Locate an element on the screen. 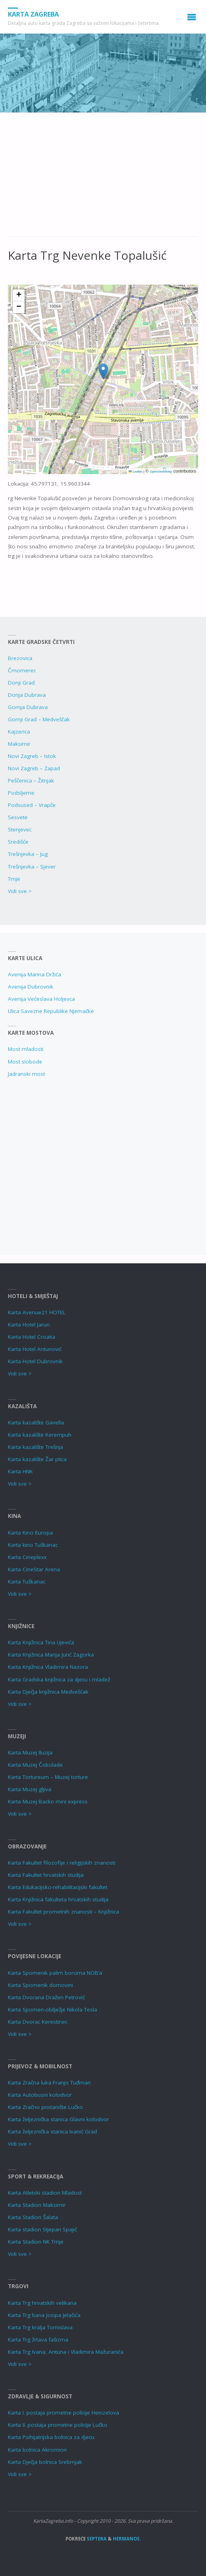  Karta Spomenik domovini is located at coordinates (40, 1985).